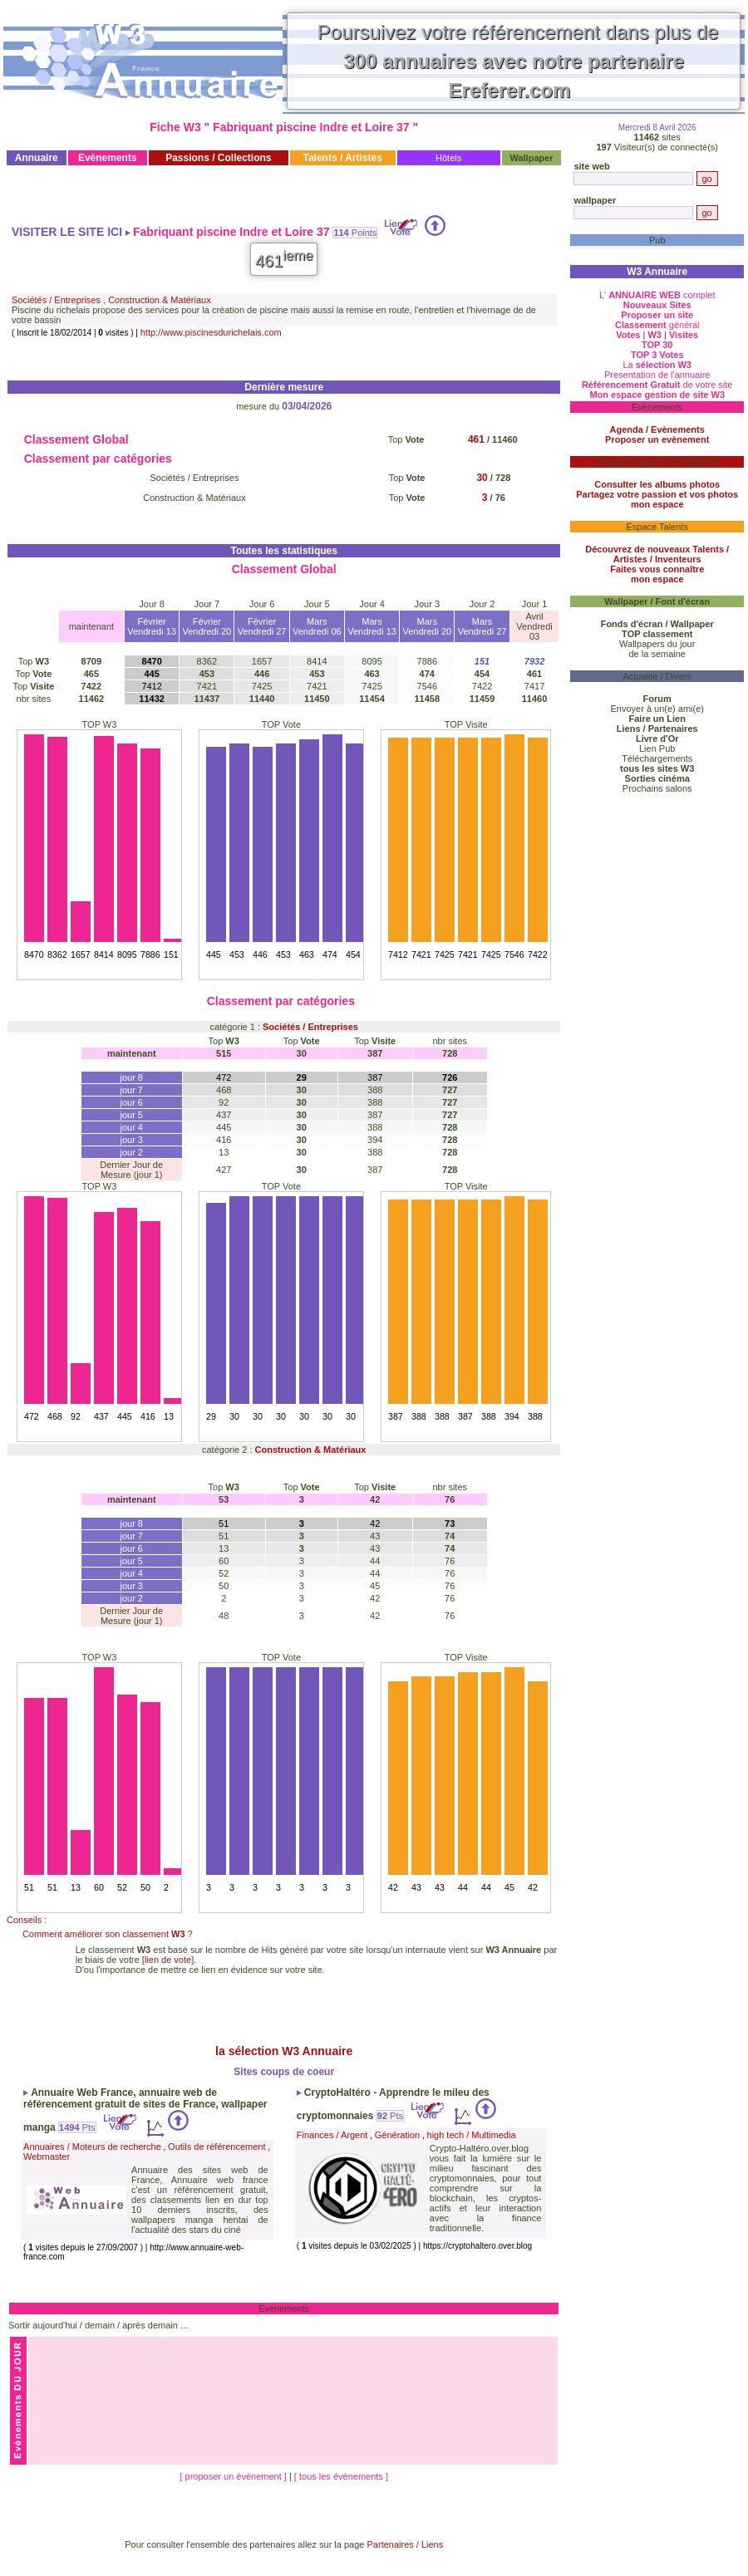 The height and width of the screenshot is (2576, 748). Describe the element at coordinates (657, 375) in the screenshot. I see `Presentation de l'annuaire` at that location.